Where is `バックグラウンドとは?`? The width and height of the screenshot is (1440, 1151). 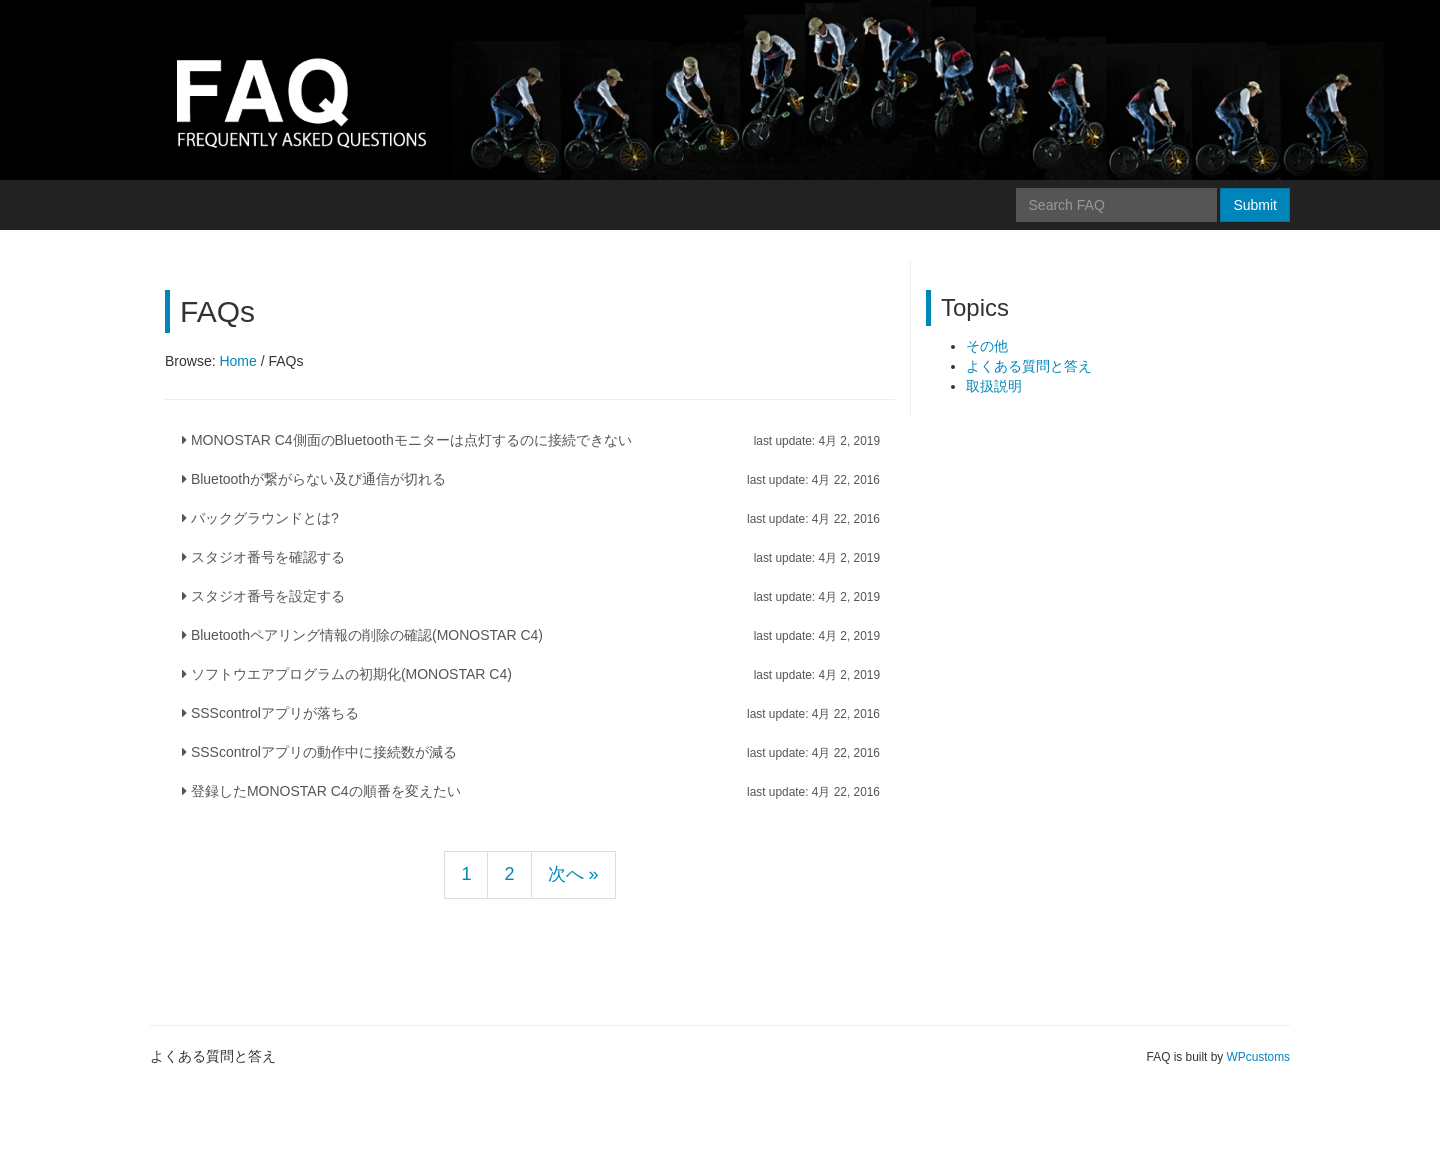 バックグラウンドとは? is located at coordinates (531, 518).